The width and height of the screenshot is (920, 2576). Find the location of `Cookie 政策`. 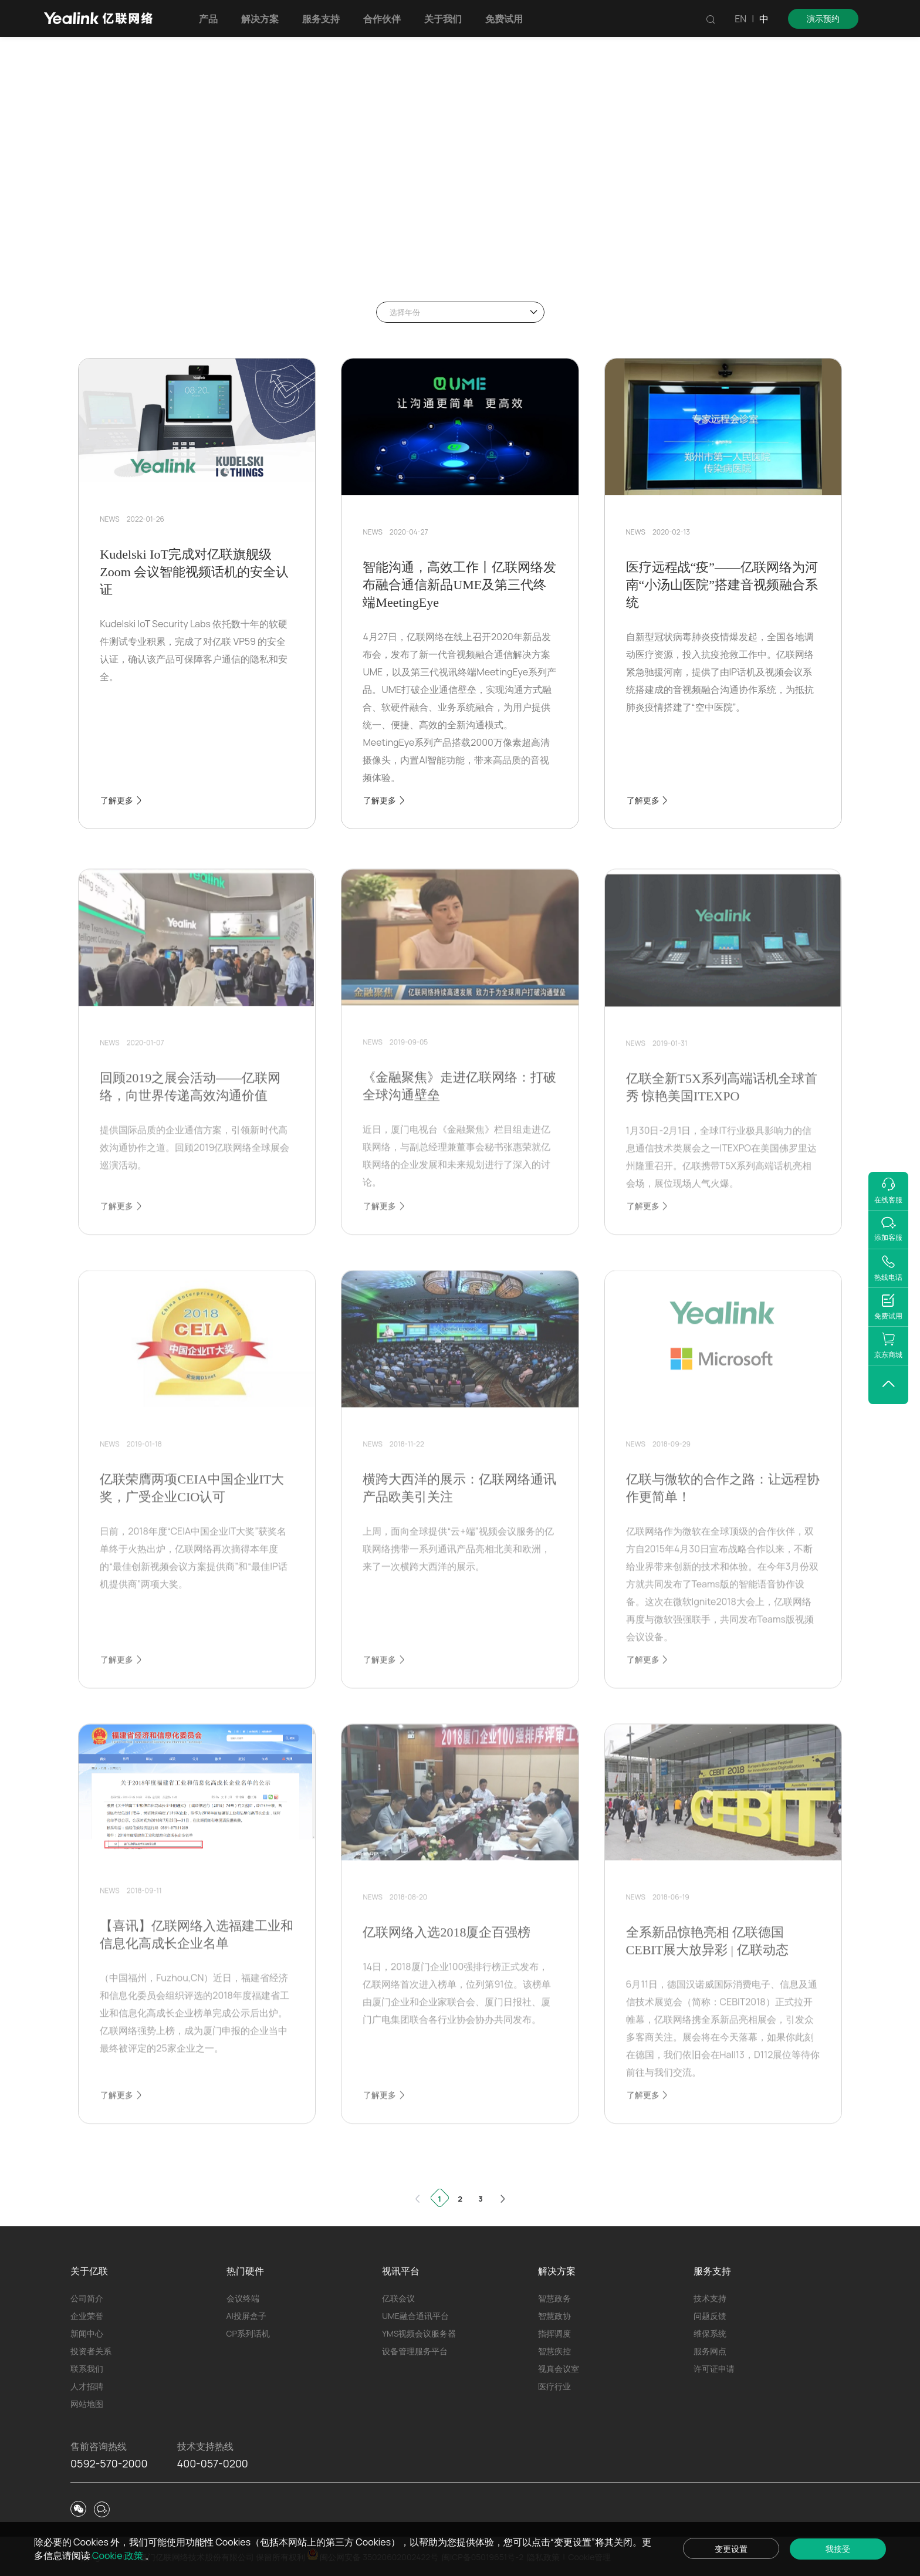

Cookie 政策 is located at coordinates (130, 2554).